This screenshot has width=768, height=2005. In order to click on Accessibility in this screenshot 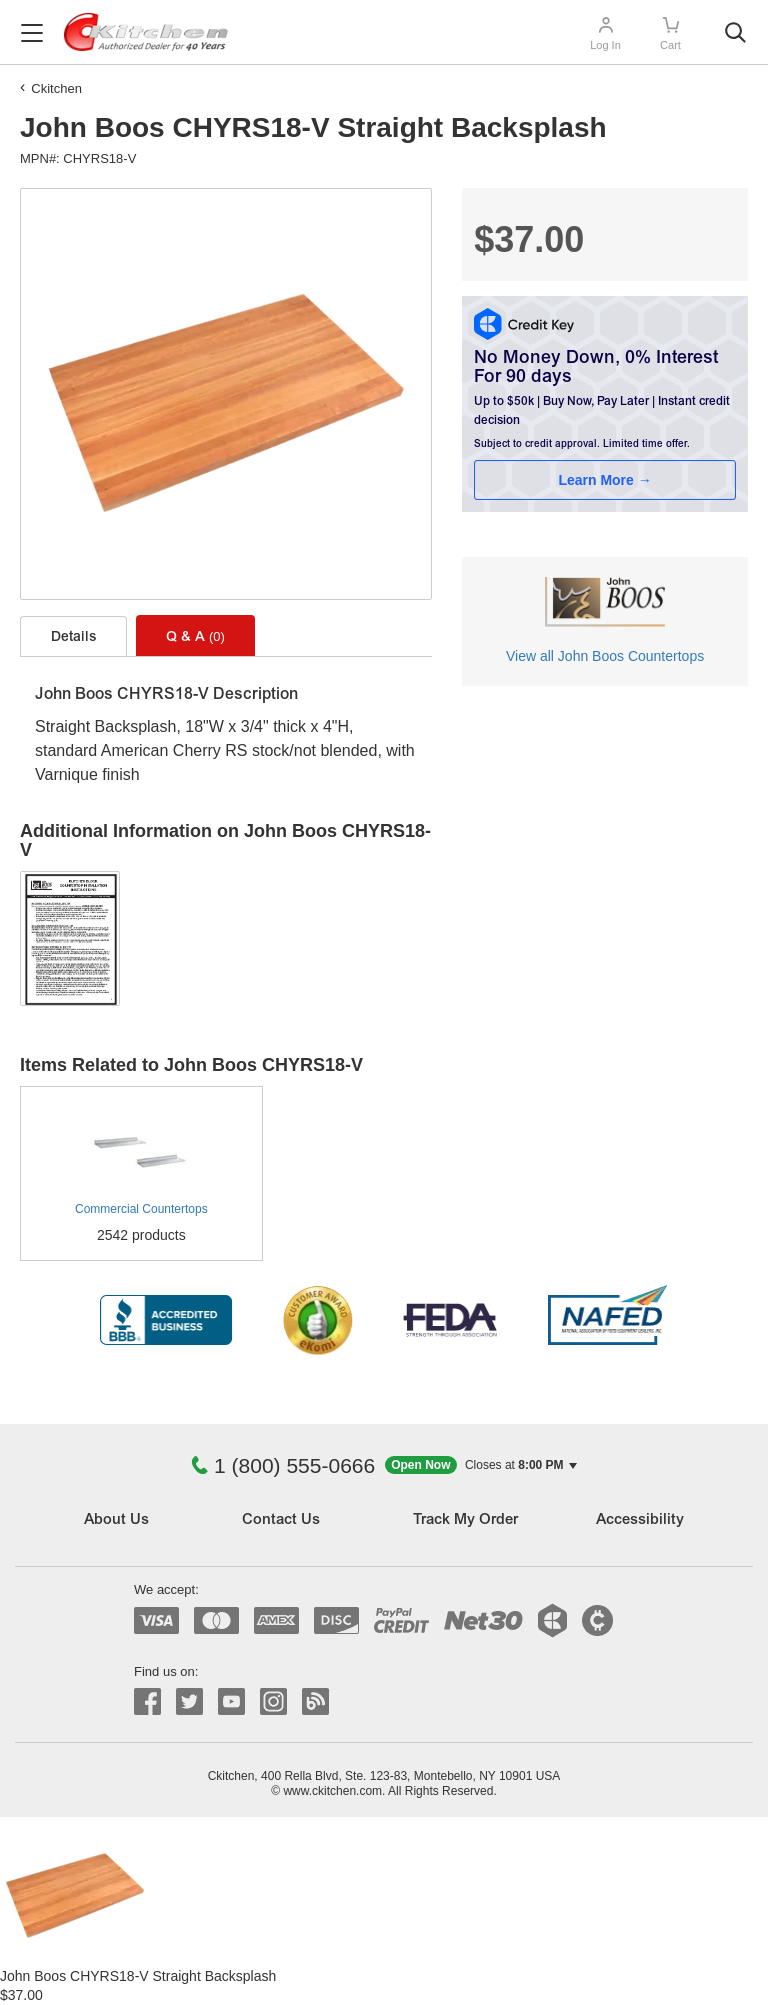, I will do `click(640, 1520)`.